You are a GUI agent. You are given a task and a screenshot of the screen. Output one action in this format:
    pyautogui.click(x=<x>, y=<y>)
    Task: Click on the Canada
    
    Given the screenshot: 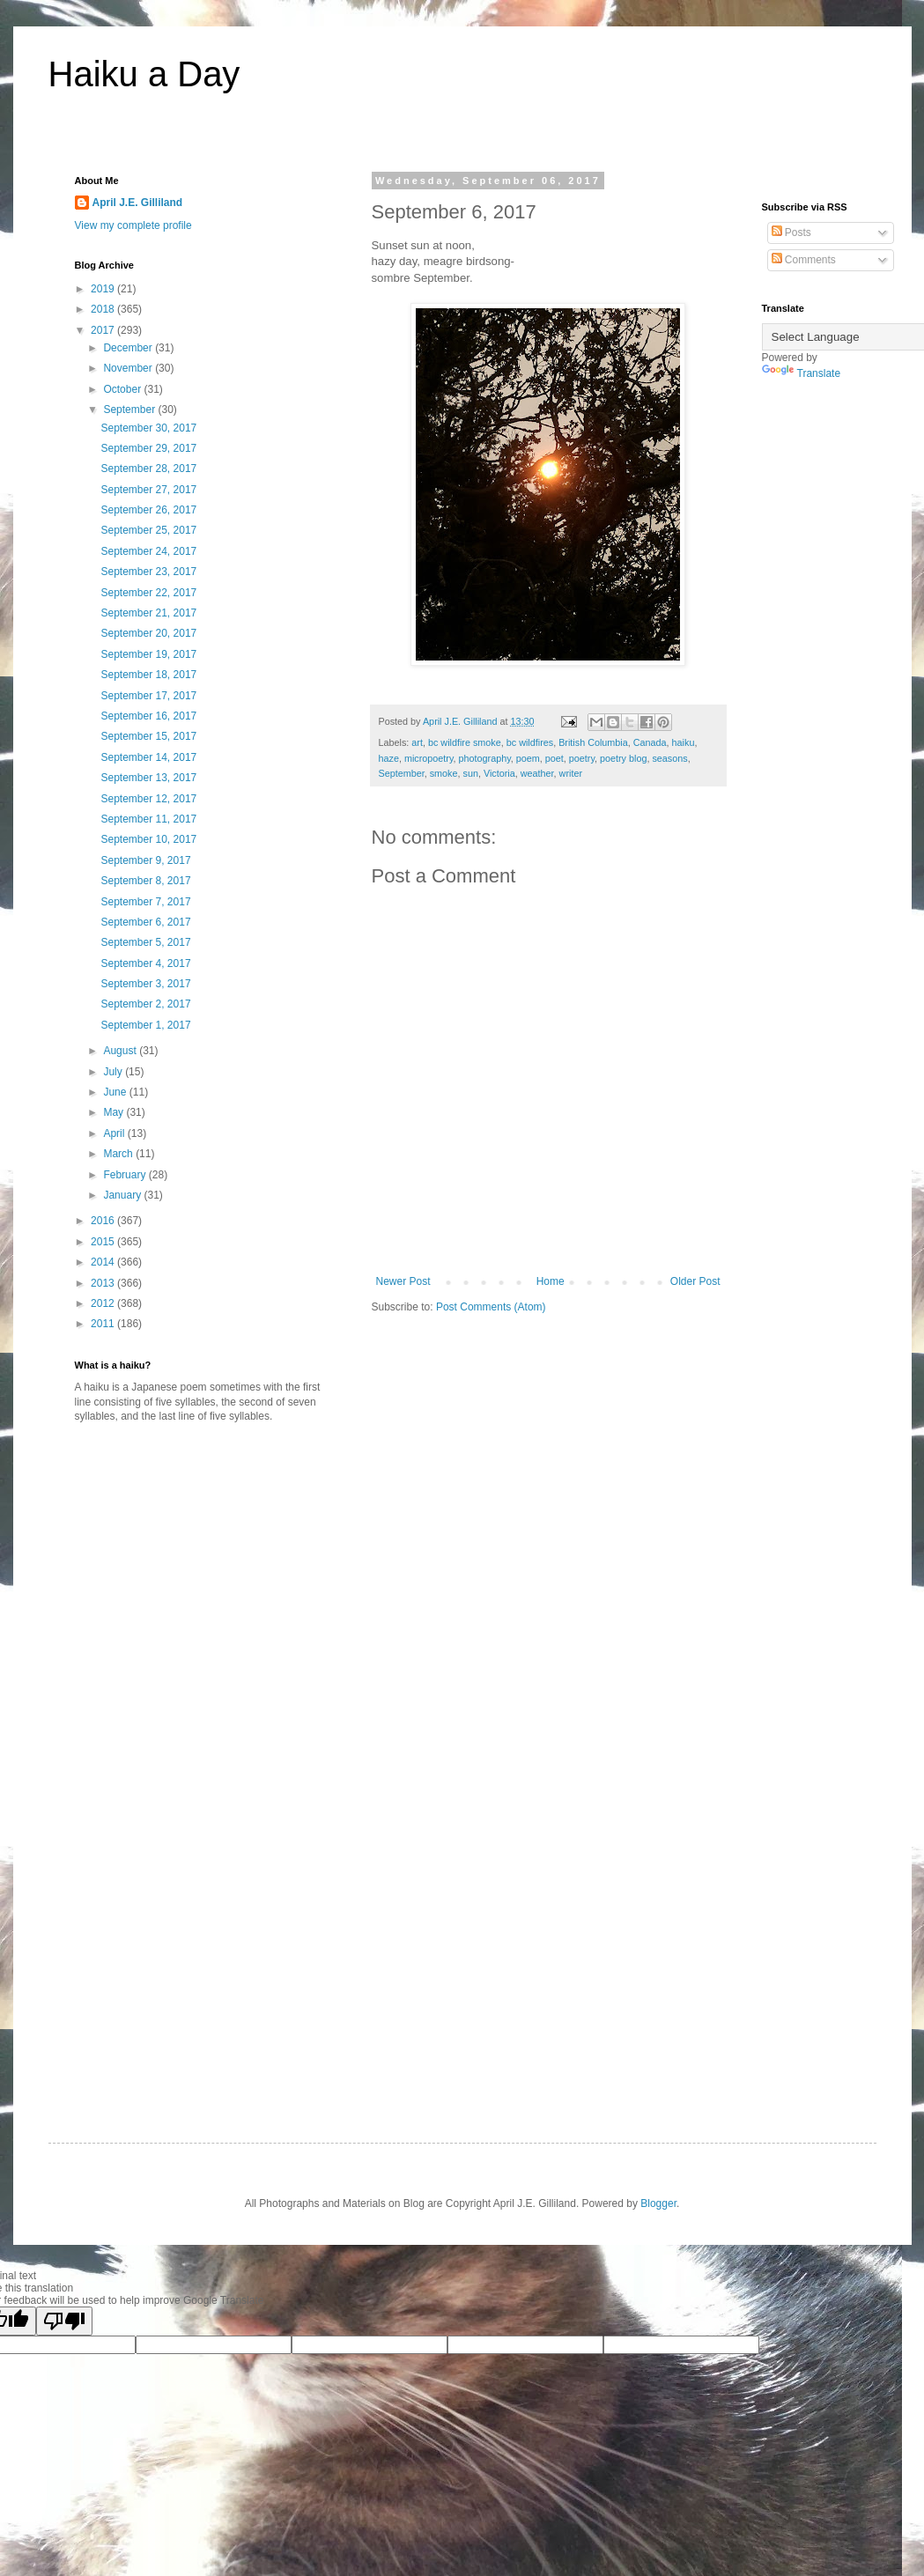 What is the action you would take?
    pyautogui.click(x=650, y=742)
    